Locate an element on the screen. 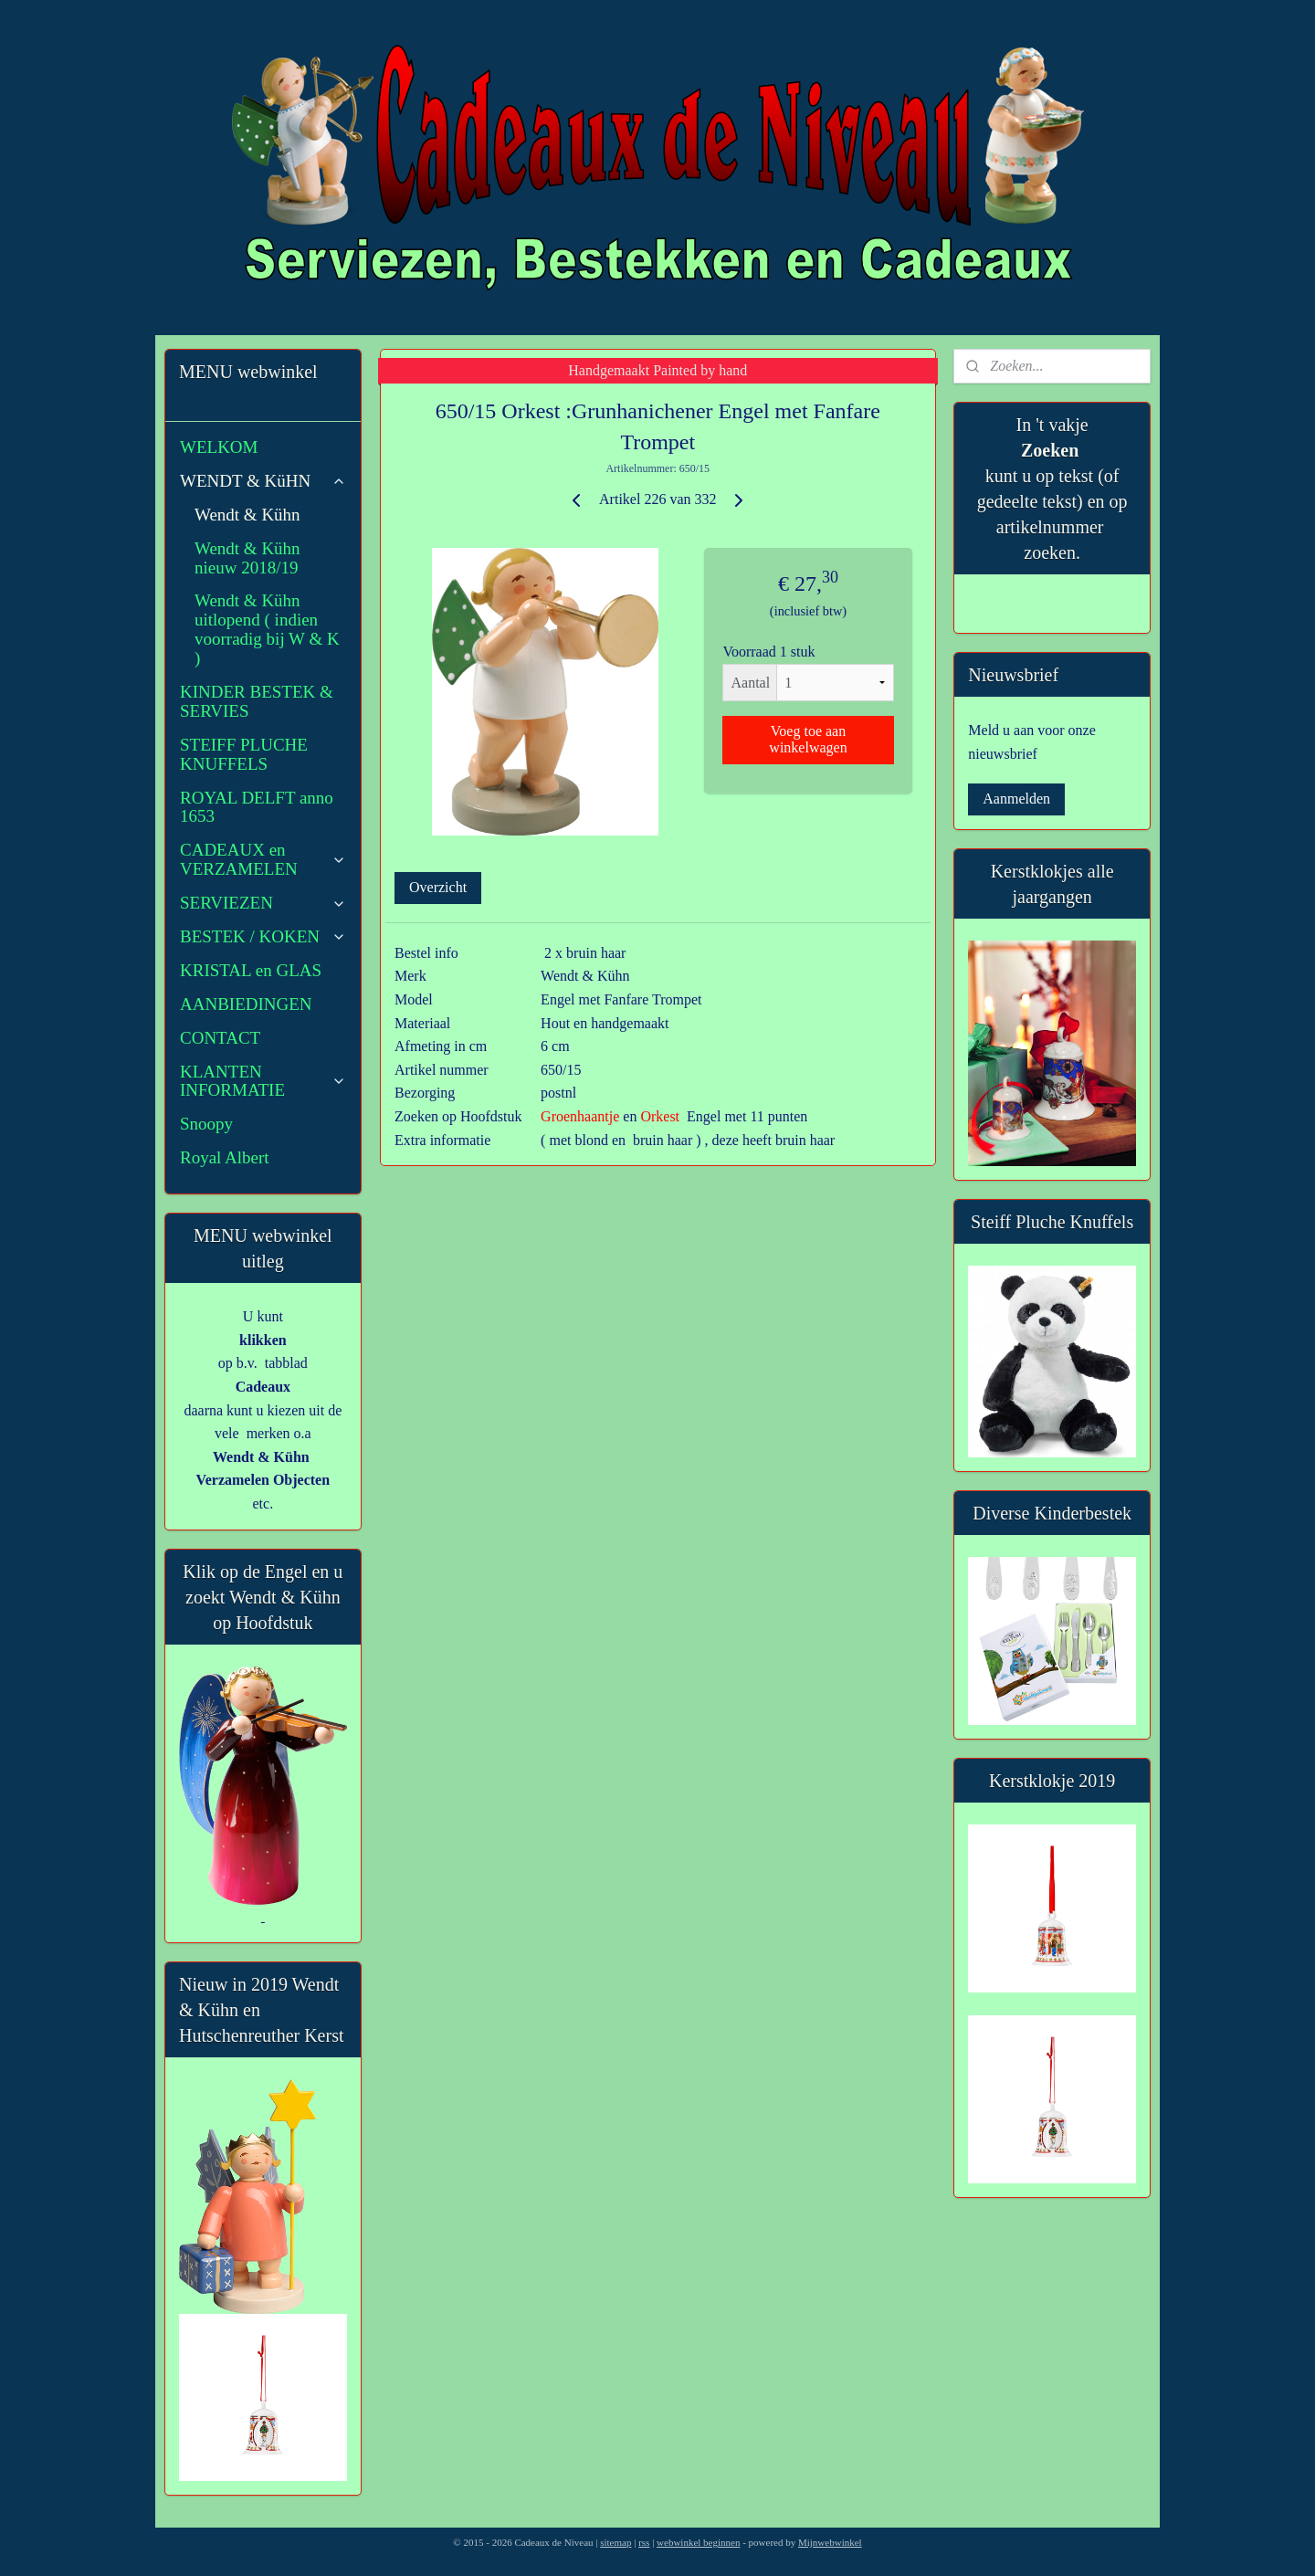 The height and width of the screenshot is (2576, 1315). WENDT & KüHN is located at coordinates (263, 480).